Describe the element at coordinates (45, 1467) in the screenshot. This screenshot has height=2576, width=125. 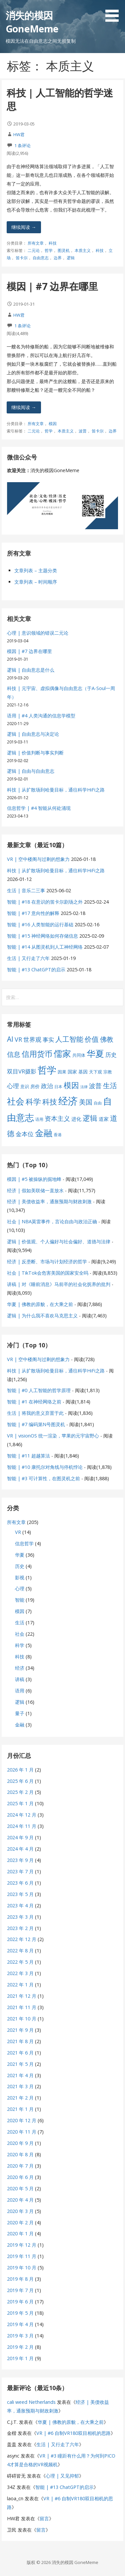
I see `智能 | #10 康托尔对角线与停机悖论` at that location.